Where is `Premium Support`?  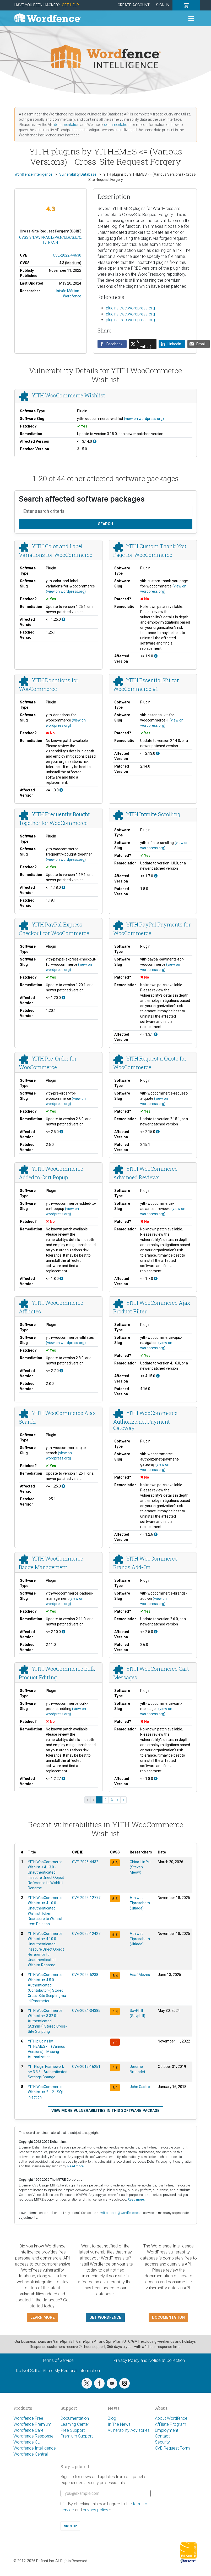
Premium Support is located at coordinates (77, 2436).